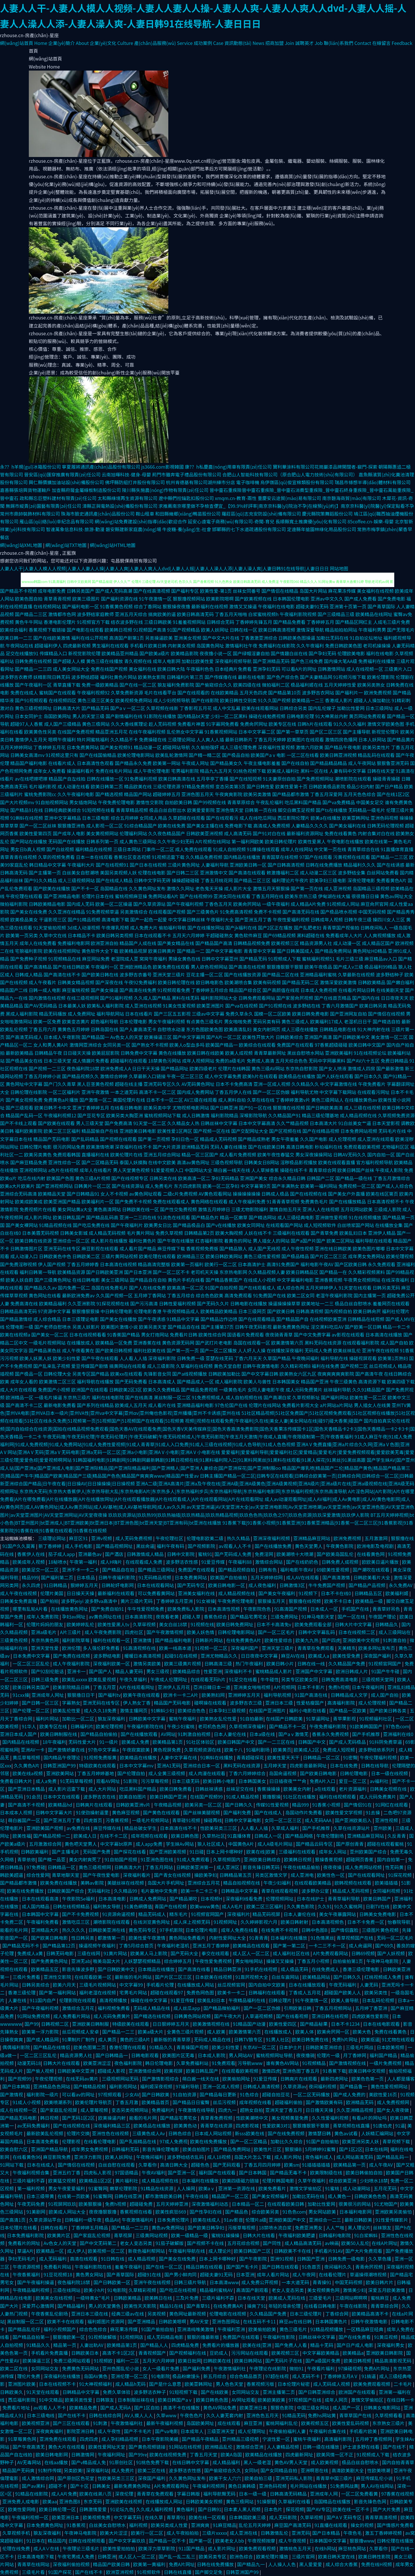  Describe the element at coordinates (134, 1710) in the screenshot. I see `激情主播网页` at that location.